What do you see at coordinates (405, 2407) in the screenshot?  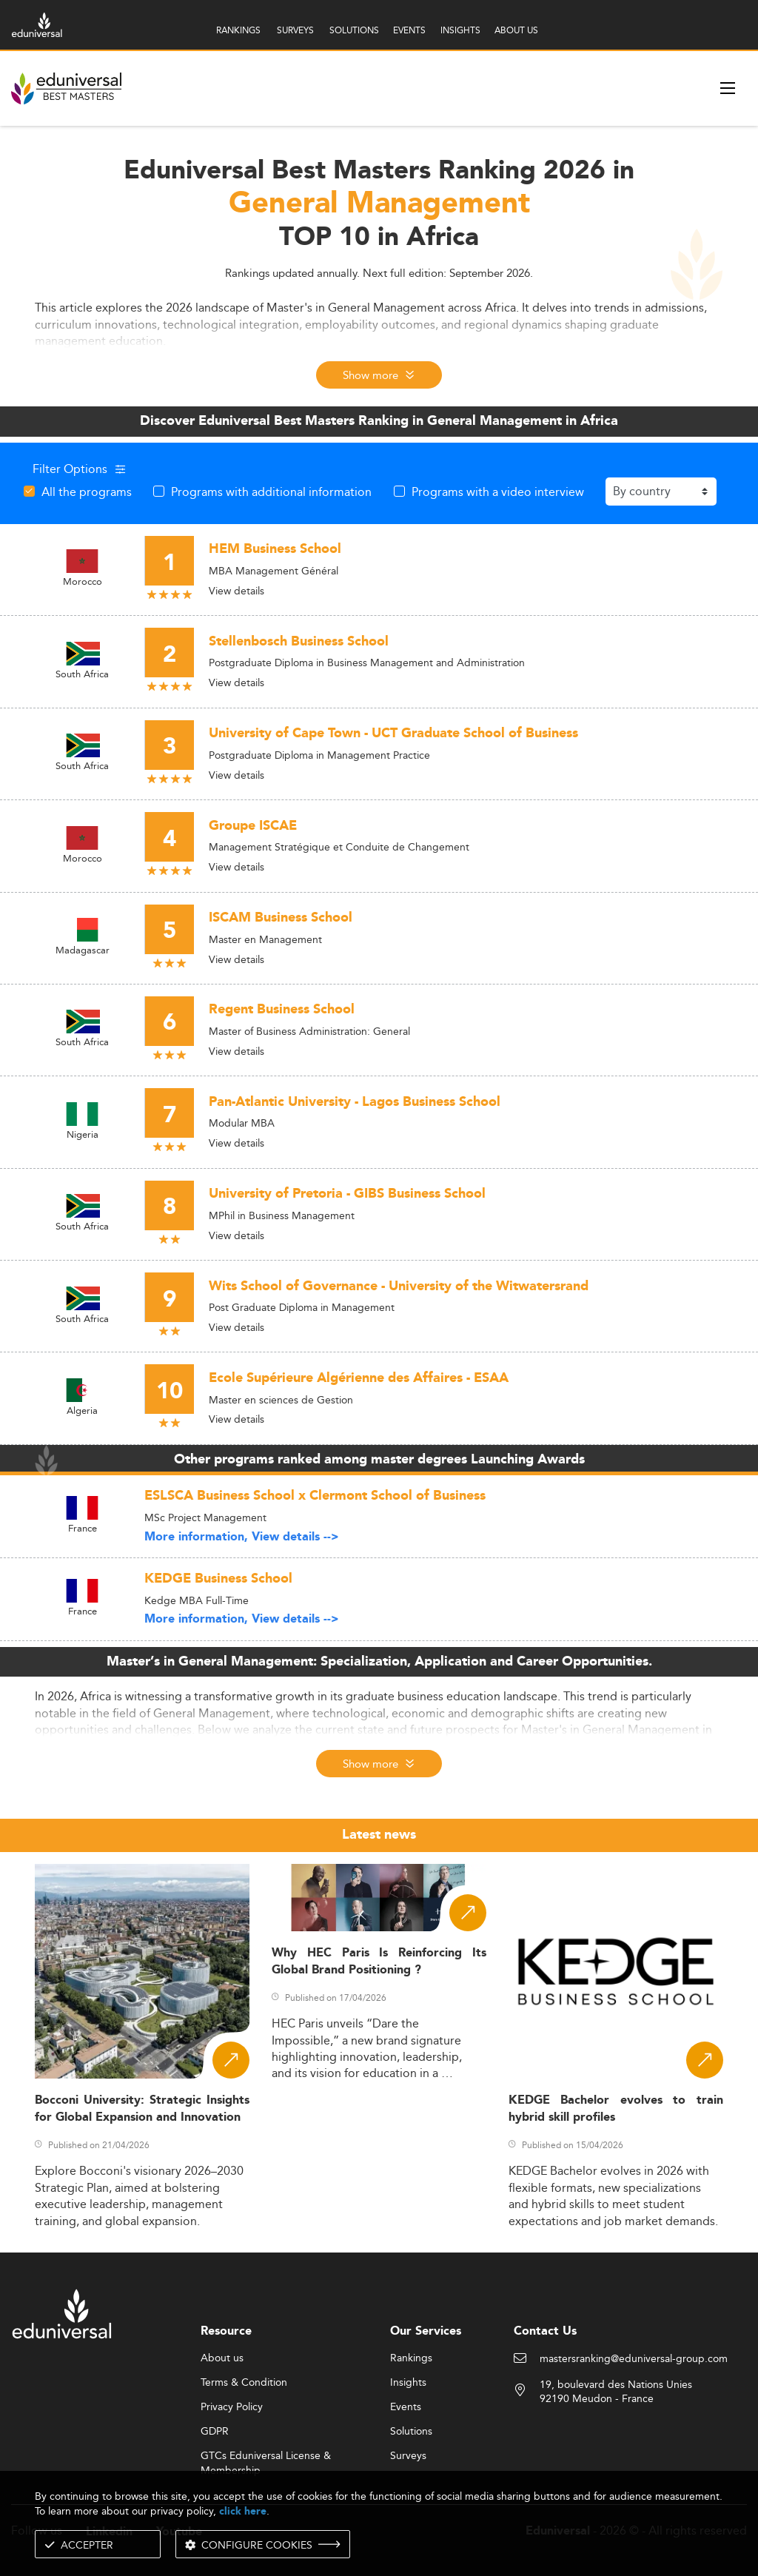 I see `Events` at bounding box center [405, 2407].